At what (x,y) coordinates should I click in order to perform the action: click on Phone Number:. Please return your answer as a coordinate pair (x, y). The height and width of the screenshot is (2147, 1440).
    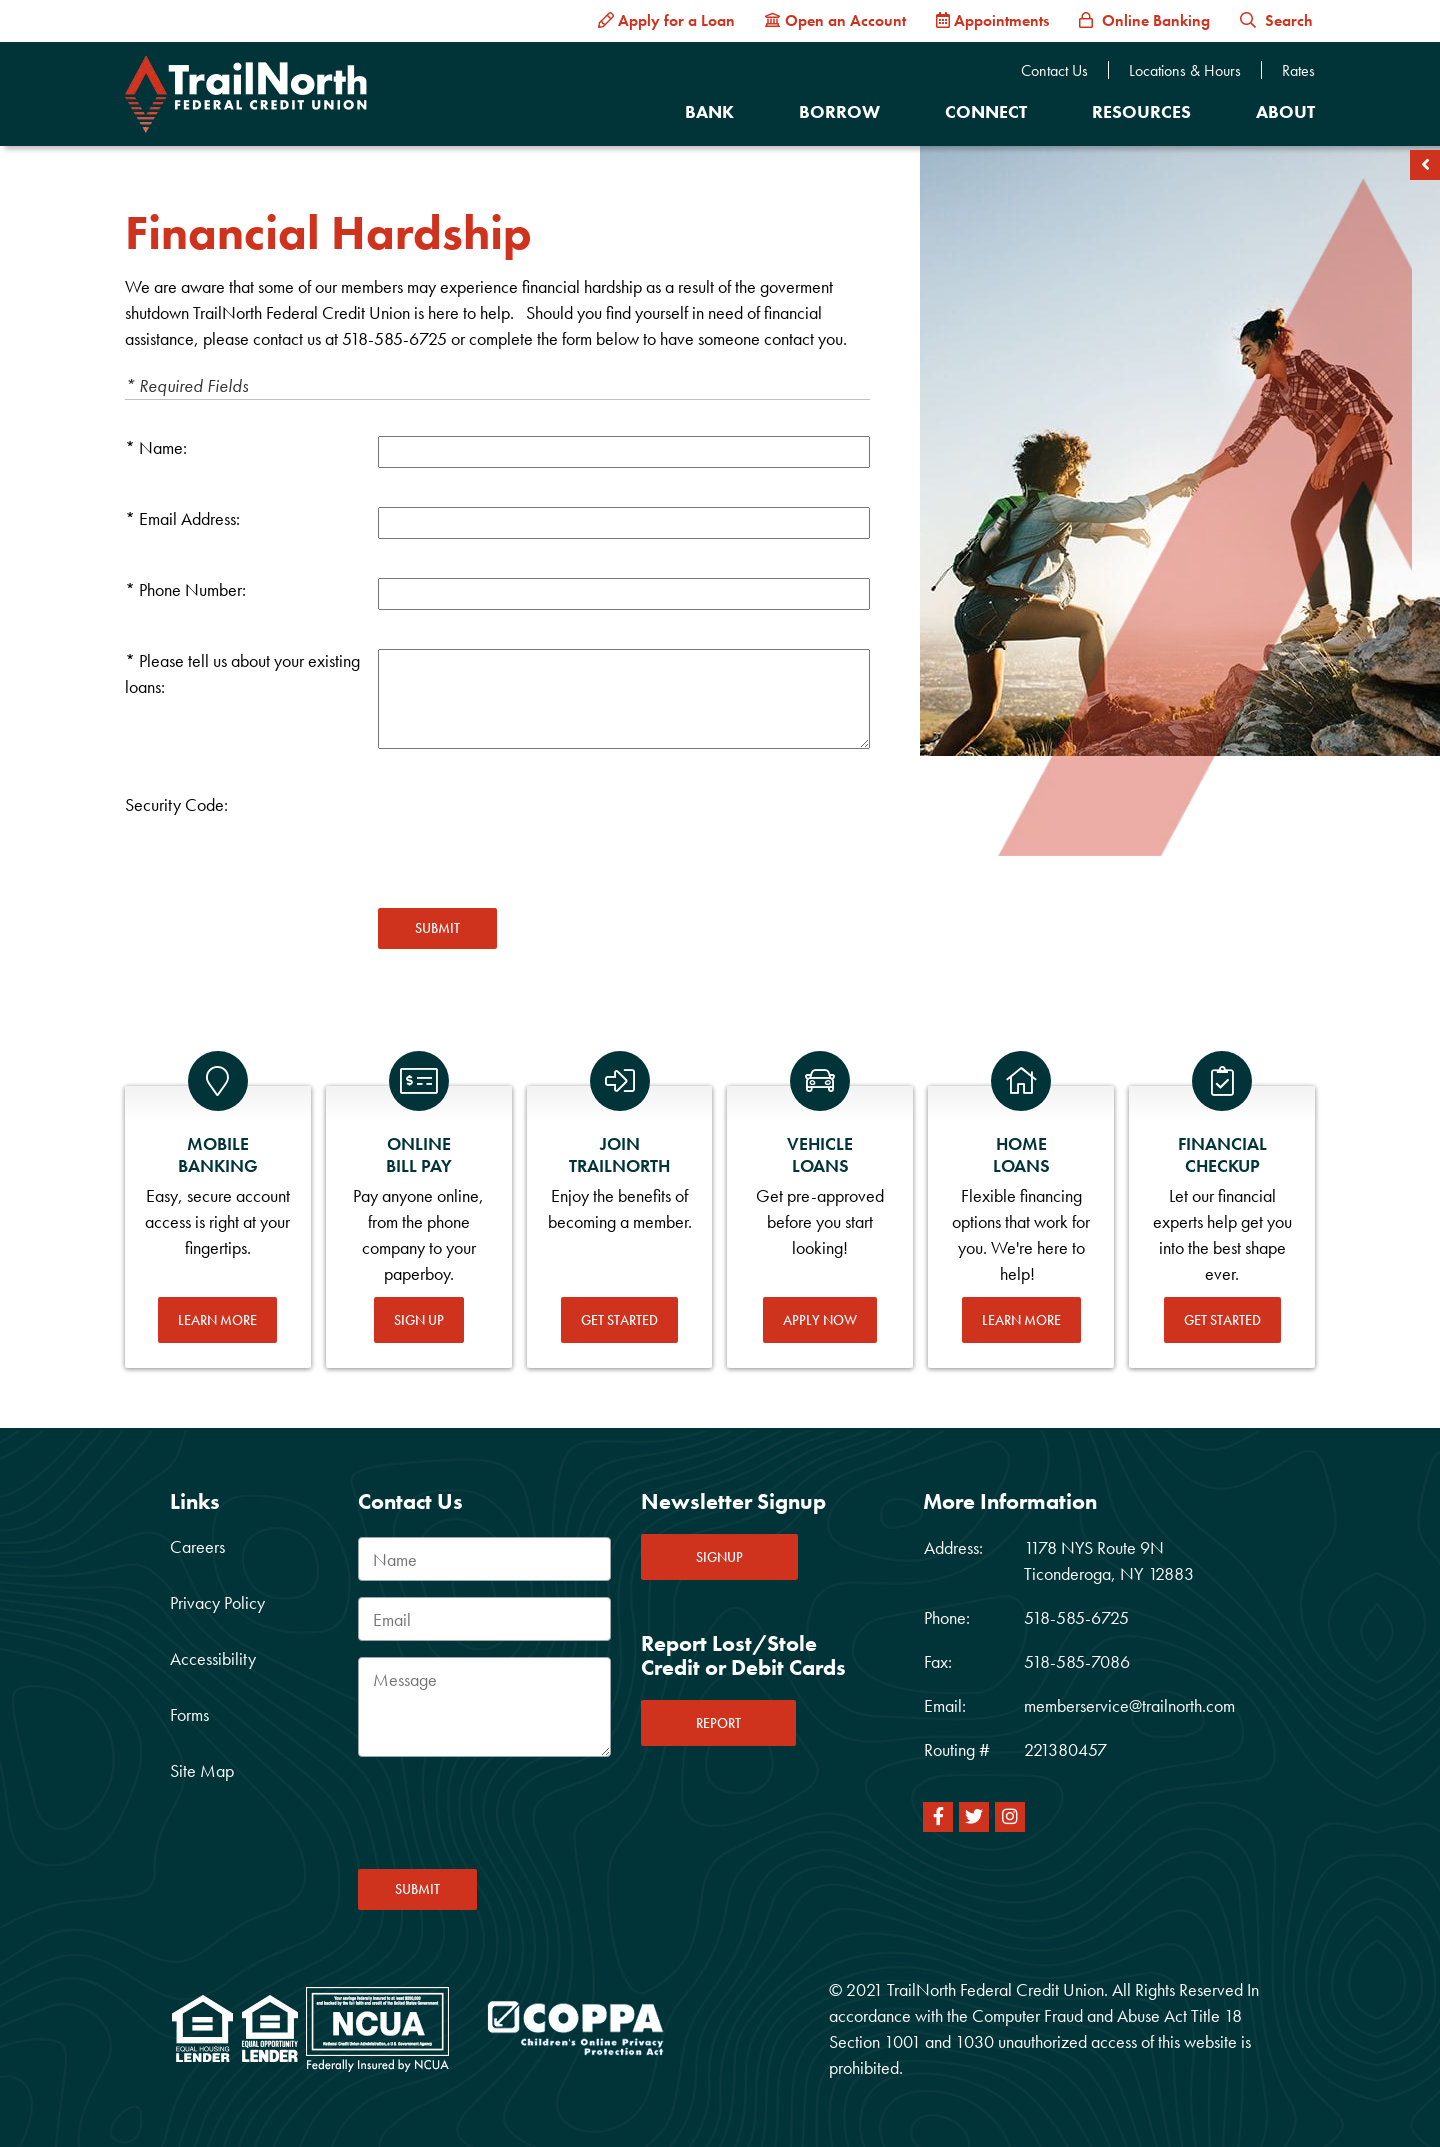
    Looking at the image, I should click on (192, 589).